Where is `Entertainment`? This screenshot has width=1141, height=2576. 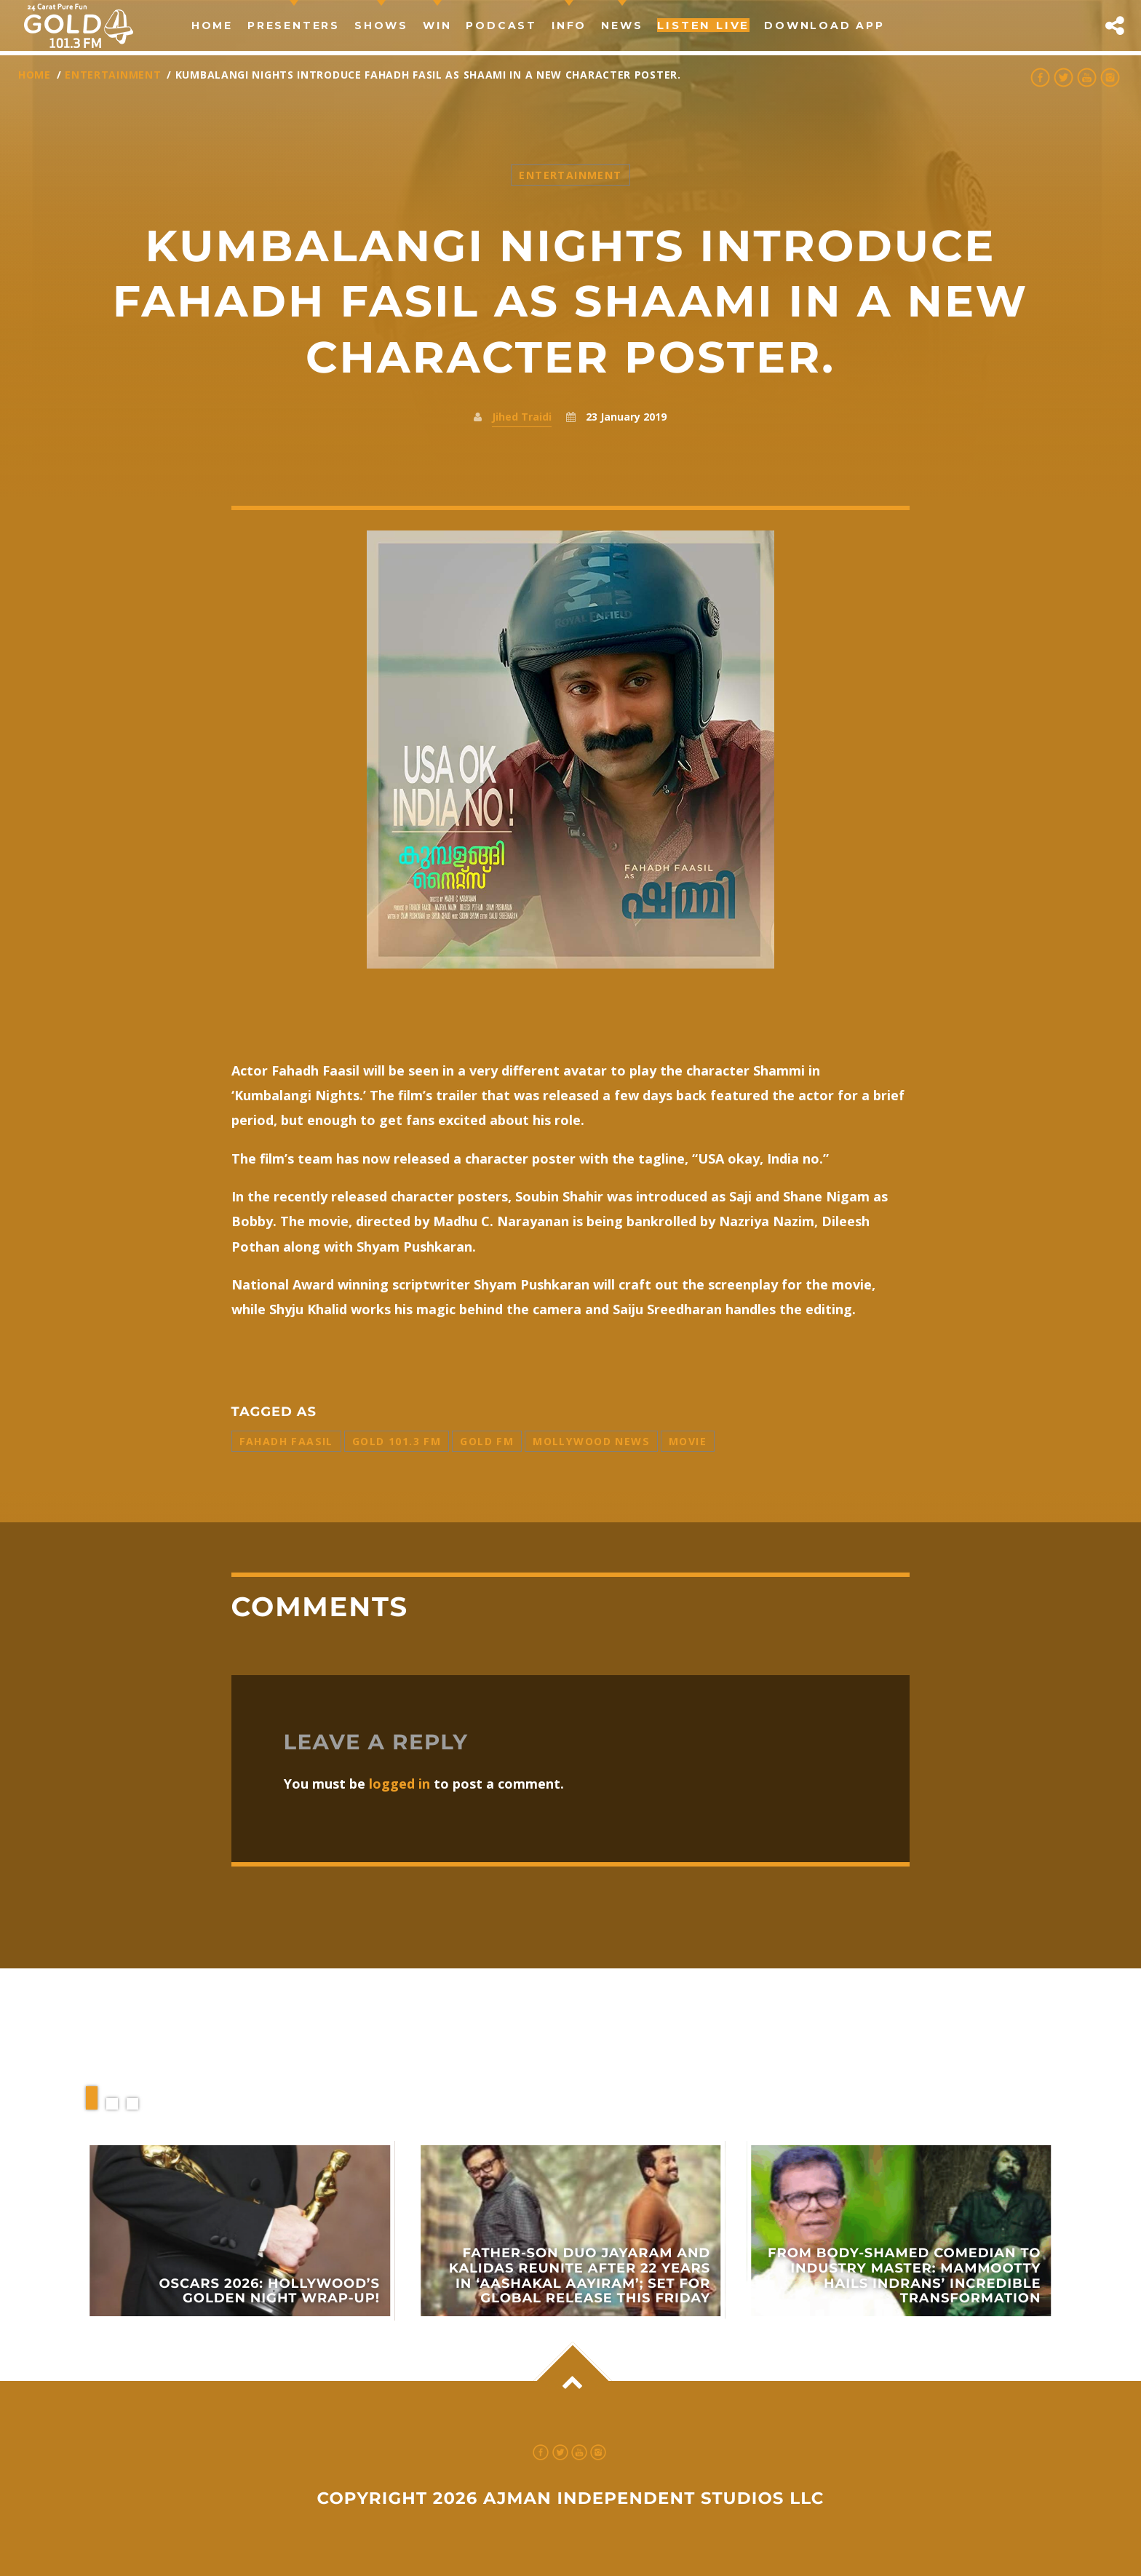 Entertainment is located at coordinates (113, 75).